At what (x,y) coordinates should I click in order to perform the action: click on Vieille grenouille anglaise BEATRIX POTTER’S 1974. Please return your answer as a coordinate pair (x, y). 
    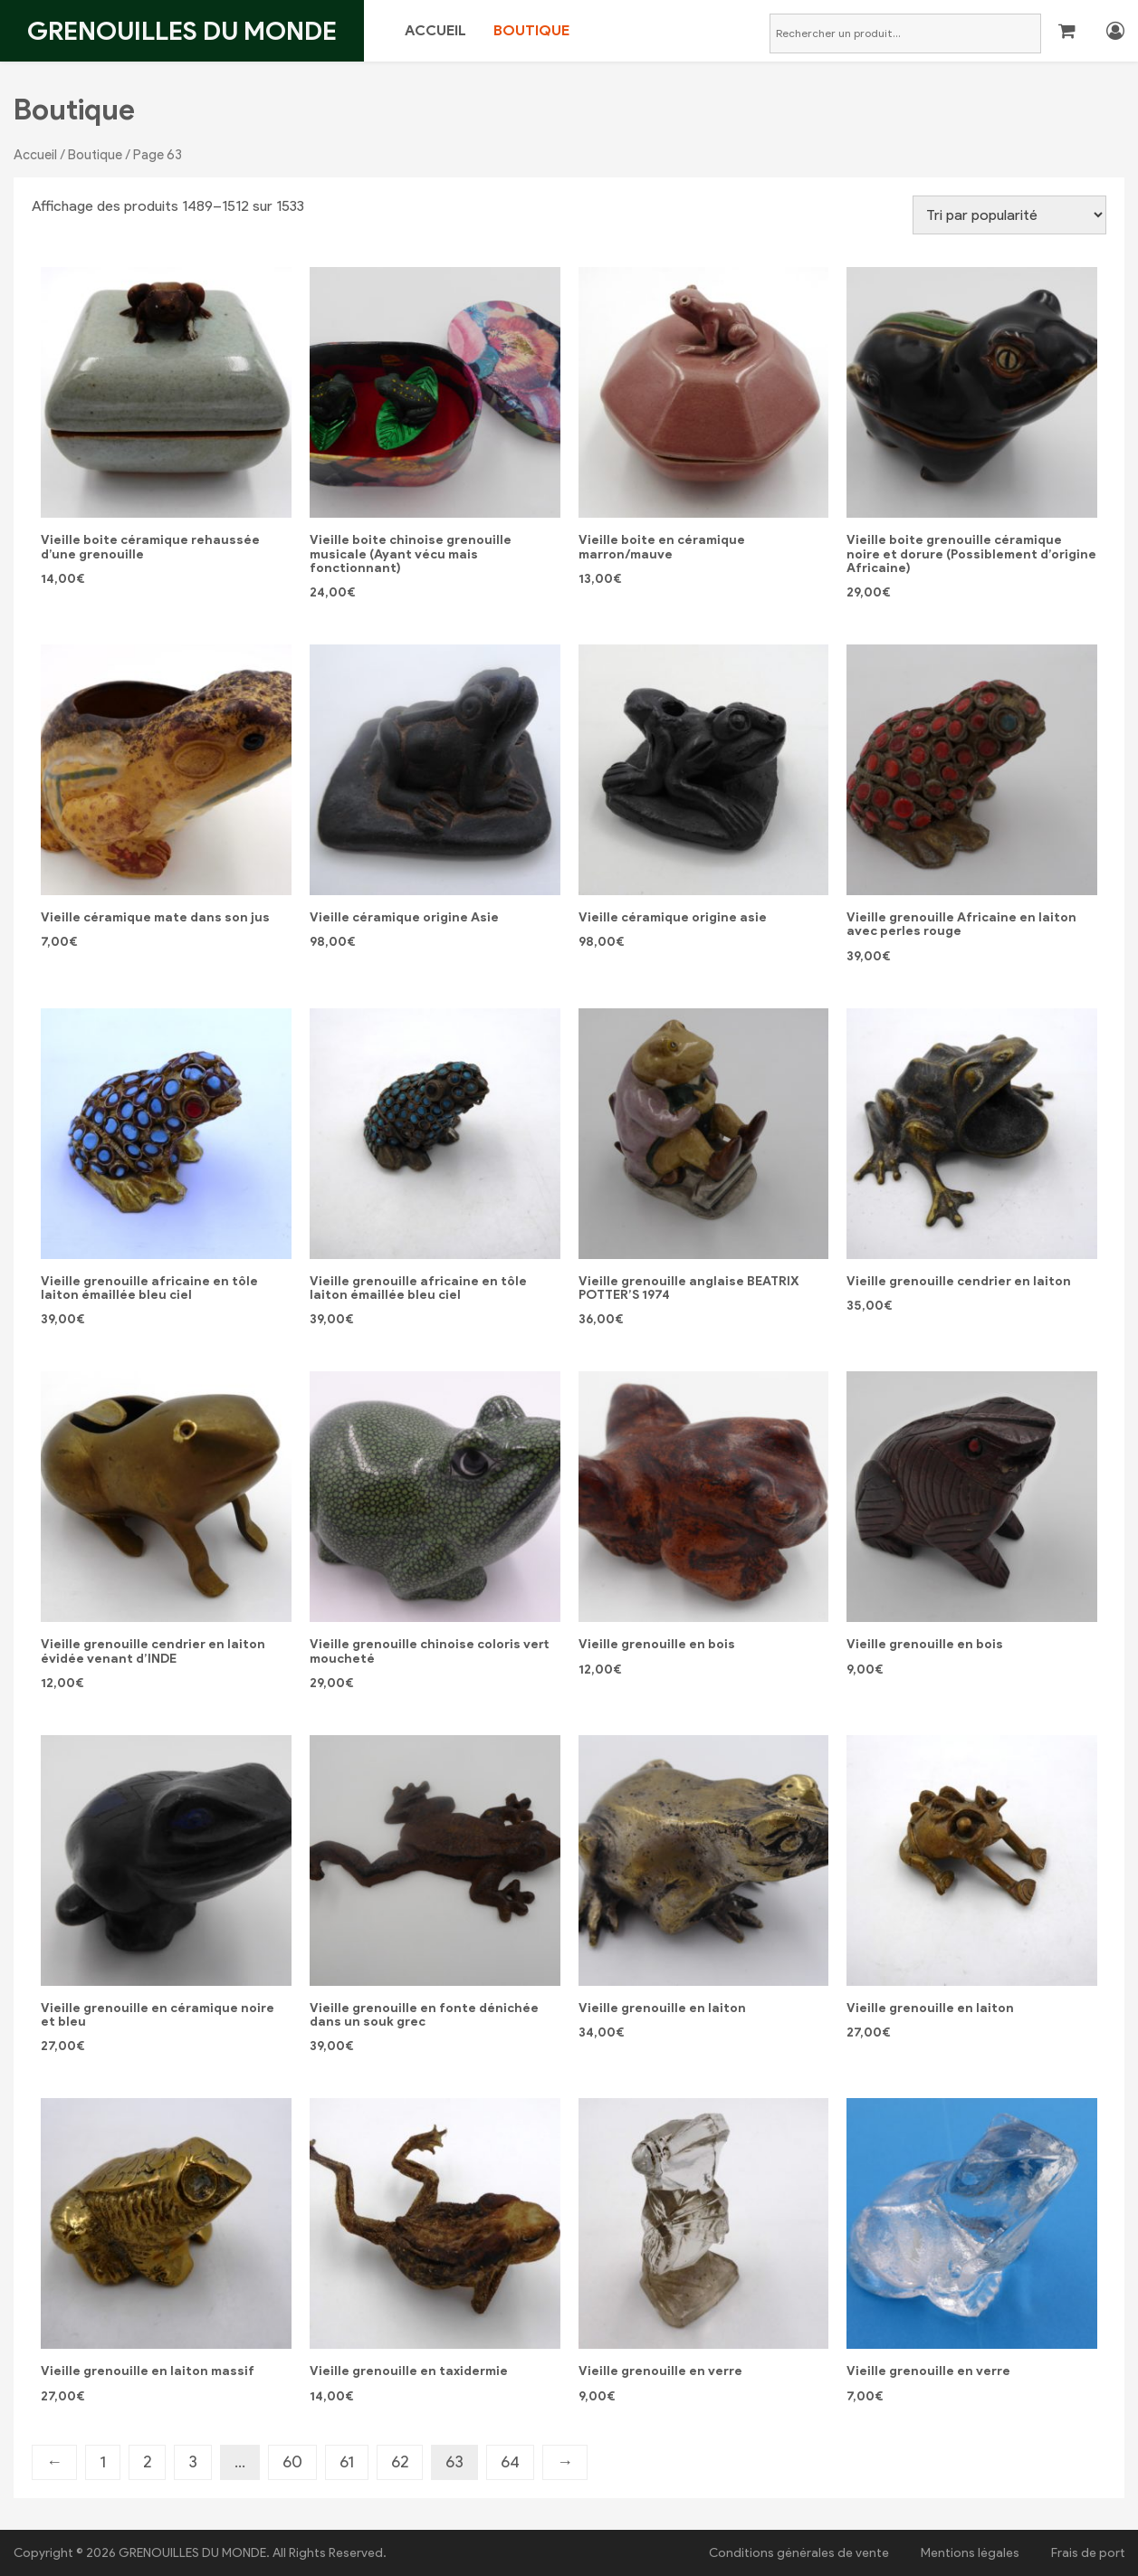
    Looking at the image, I should click on (689, 1288).